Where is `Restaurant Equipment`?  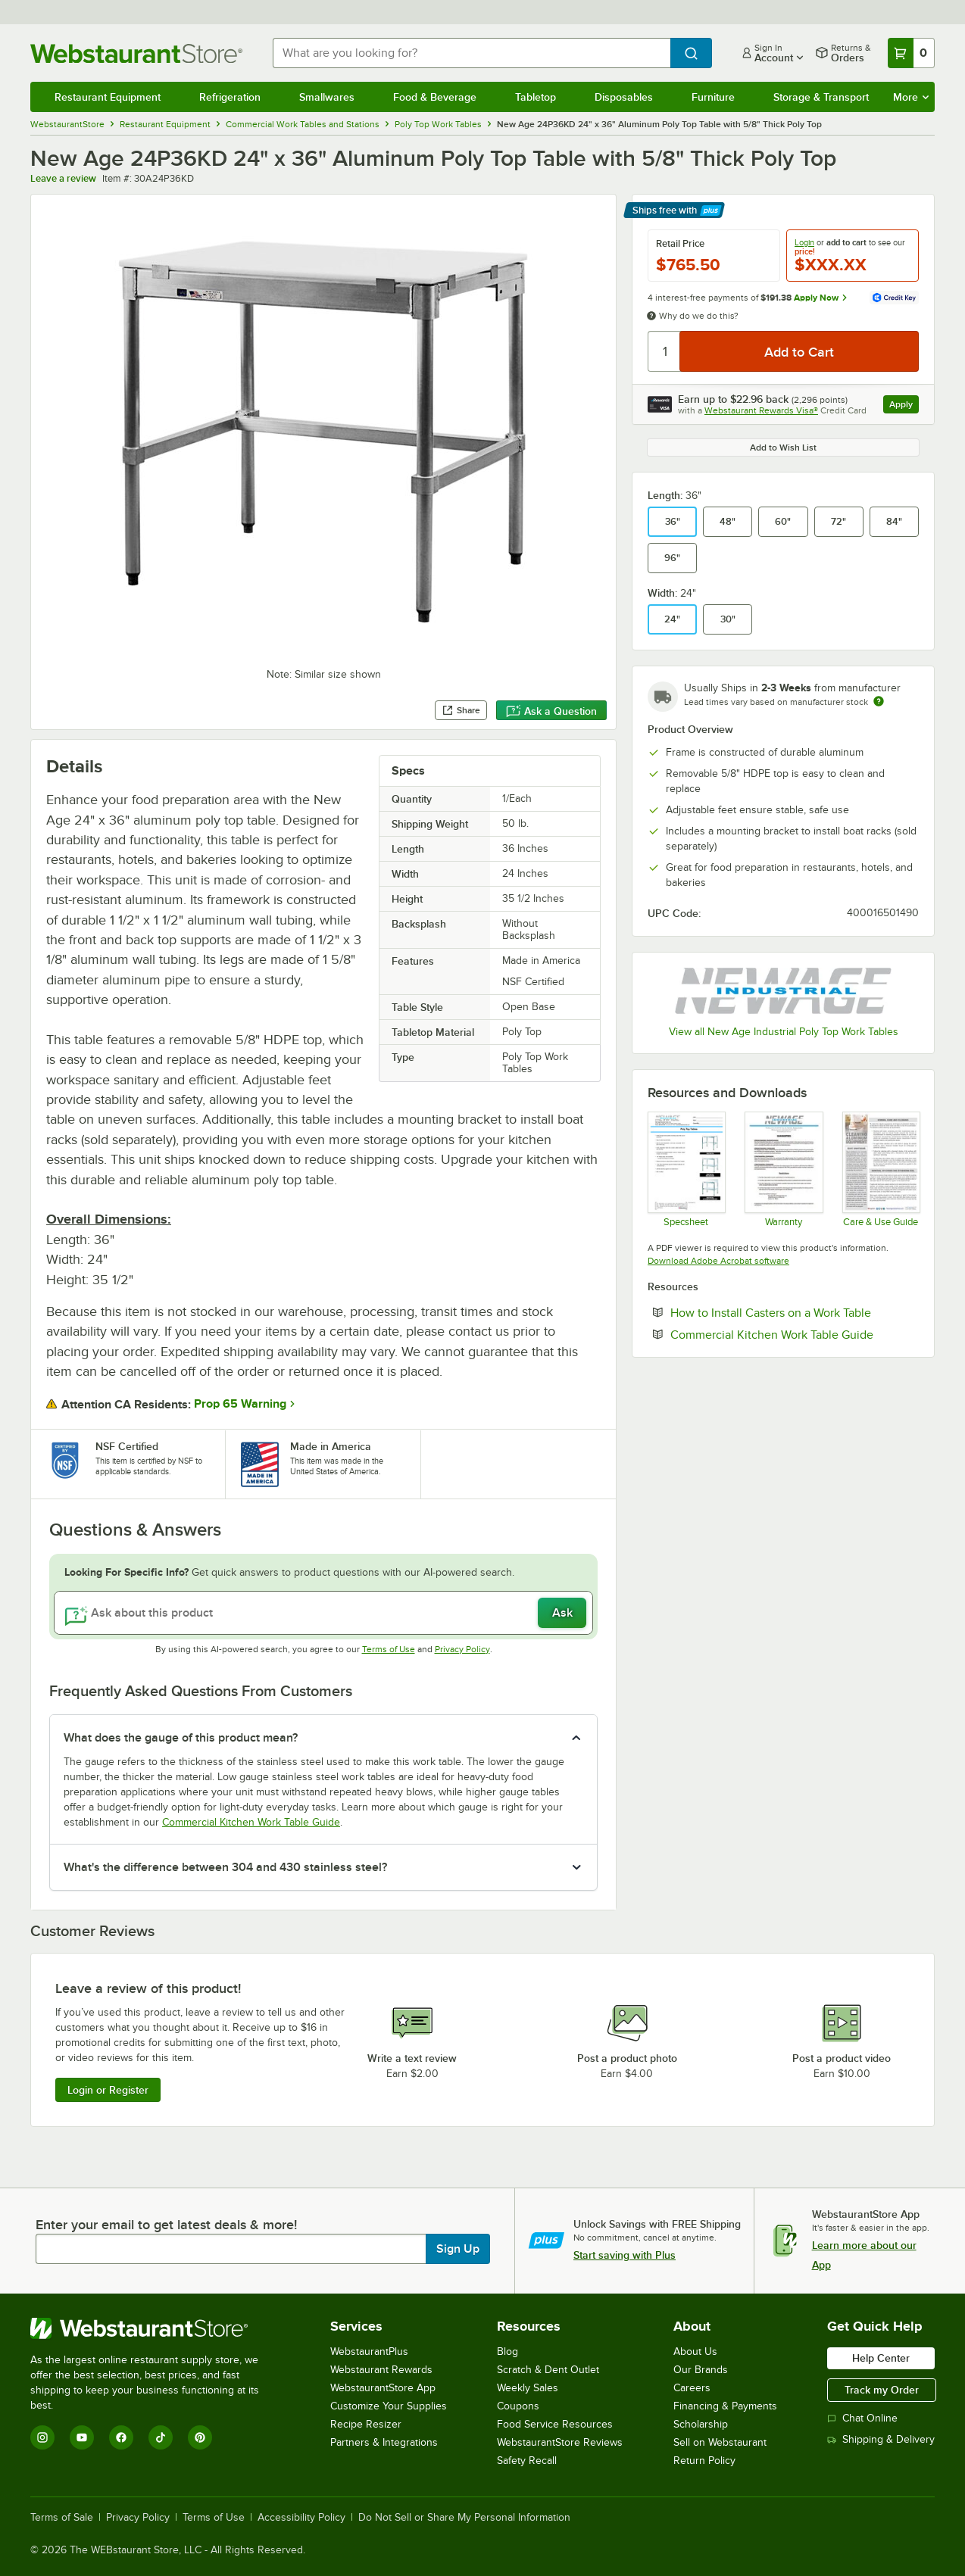
Restaurant Equipment is located at coordinates (108, 97).